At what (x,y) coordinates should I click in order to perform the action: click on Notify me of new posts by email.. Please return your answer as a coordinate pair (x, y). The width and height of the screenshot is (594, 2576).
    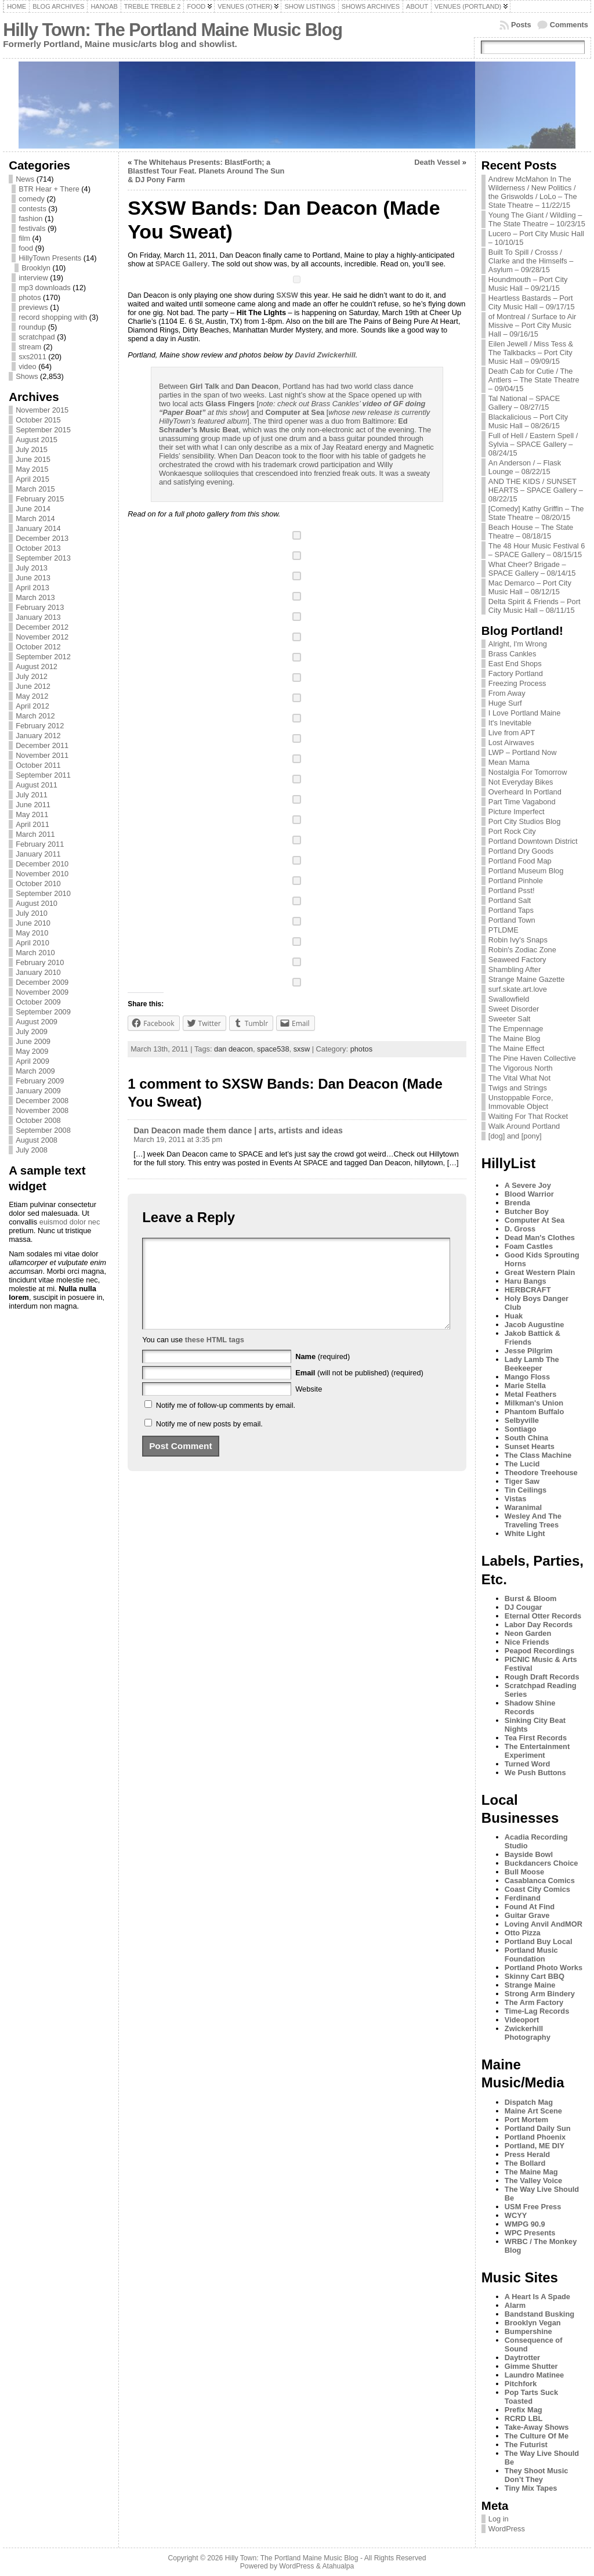
    Looking at the image, I should click on (209, 1441).